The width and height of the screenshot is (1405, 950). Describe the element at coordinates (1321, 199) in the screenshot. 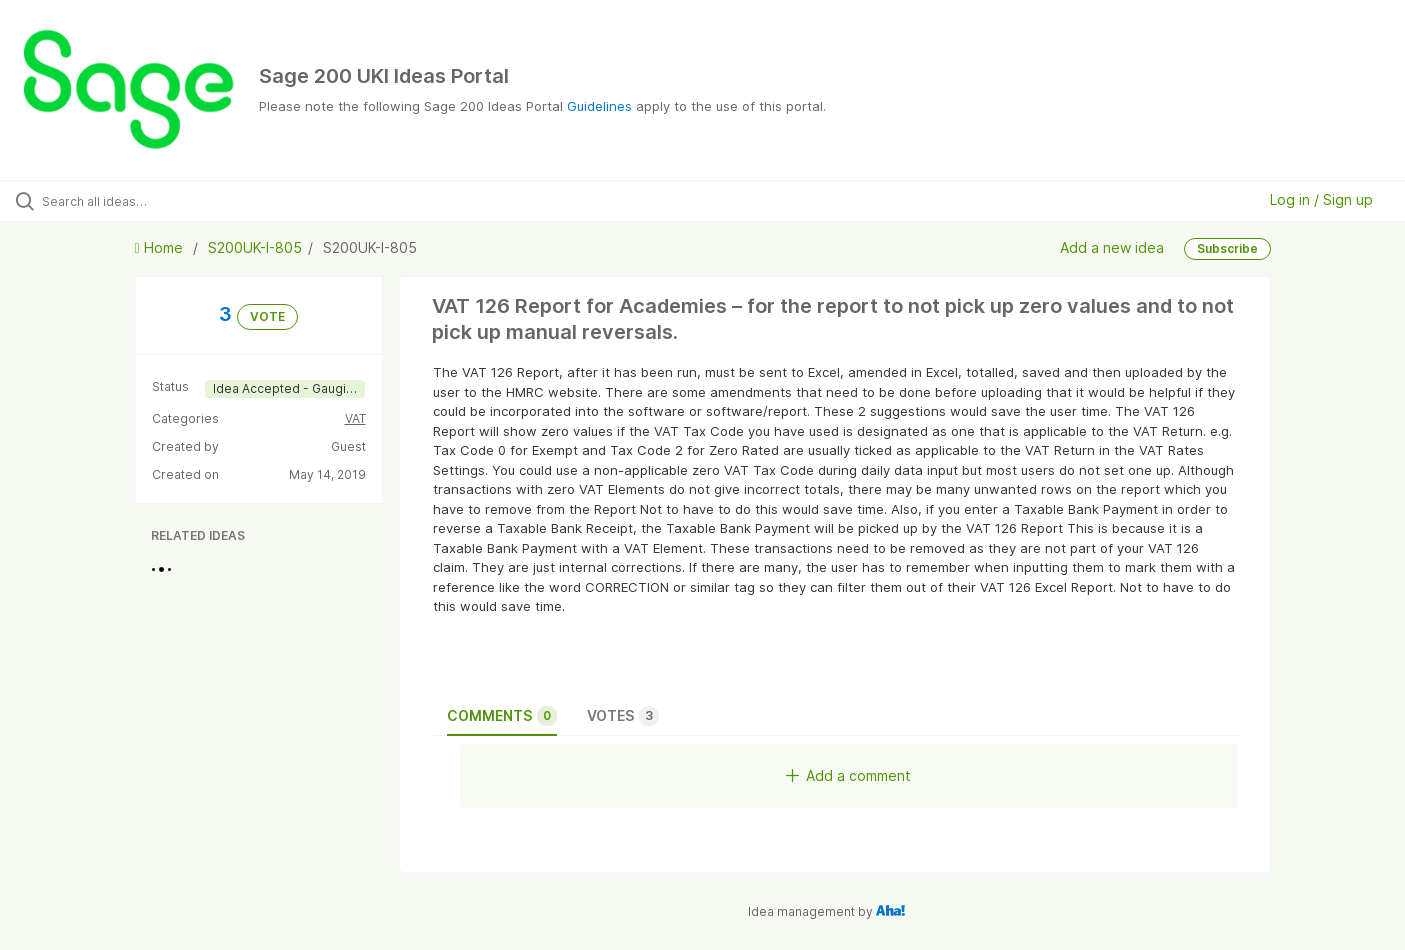

I see `Log in / Sign up [button]` at that location.